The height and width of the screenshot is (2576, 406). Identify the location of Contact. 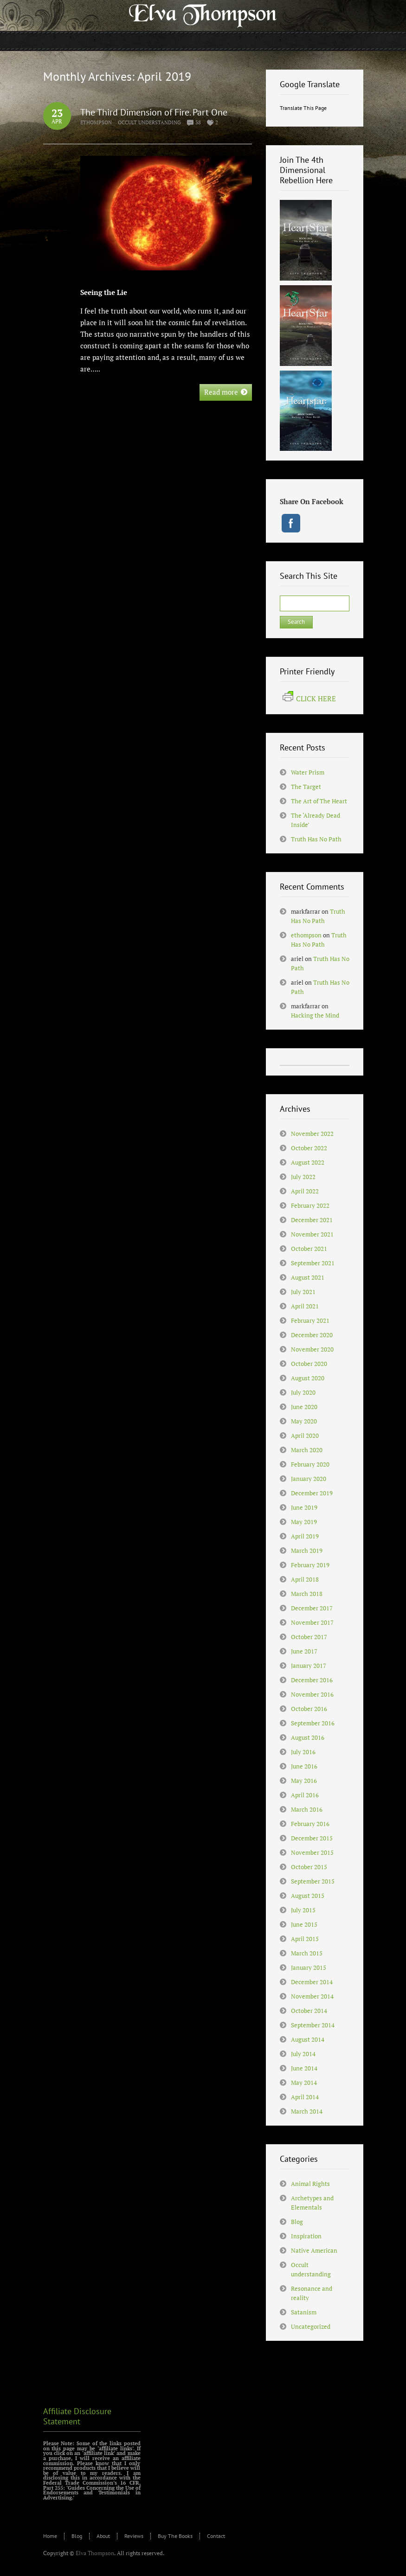
(216, 2535).